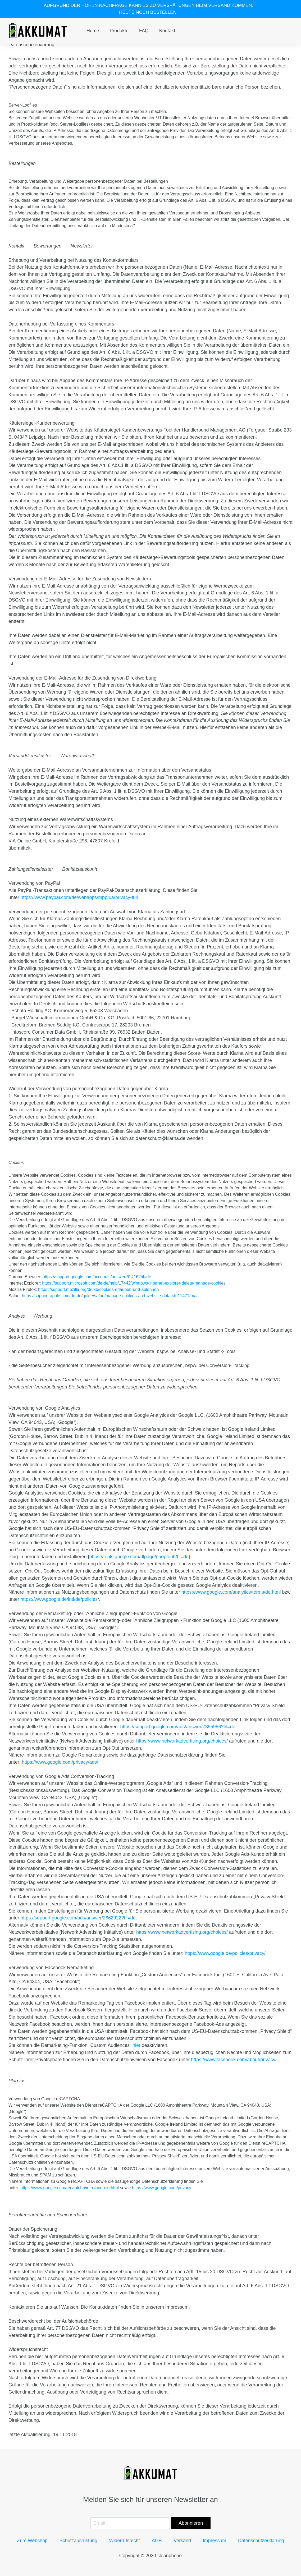 This screenshot has height=2576, width=301. I want to click on AGB, so click(157, 2540).